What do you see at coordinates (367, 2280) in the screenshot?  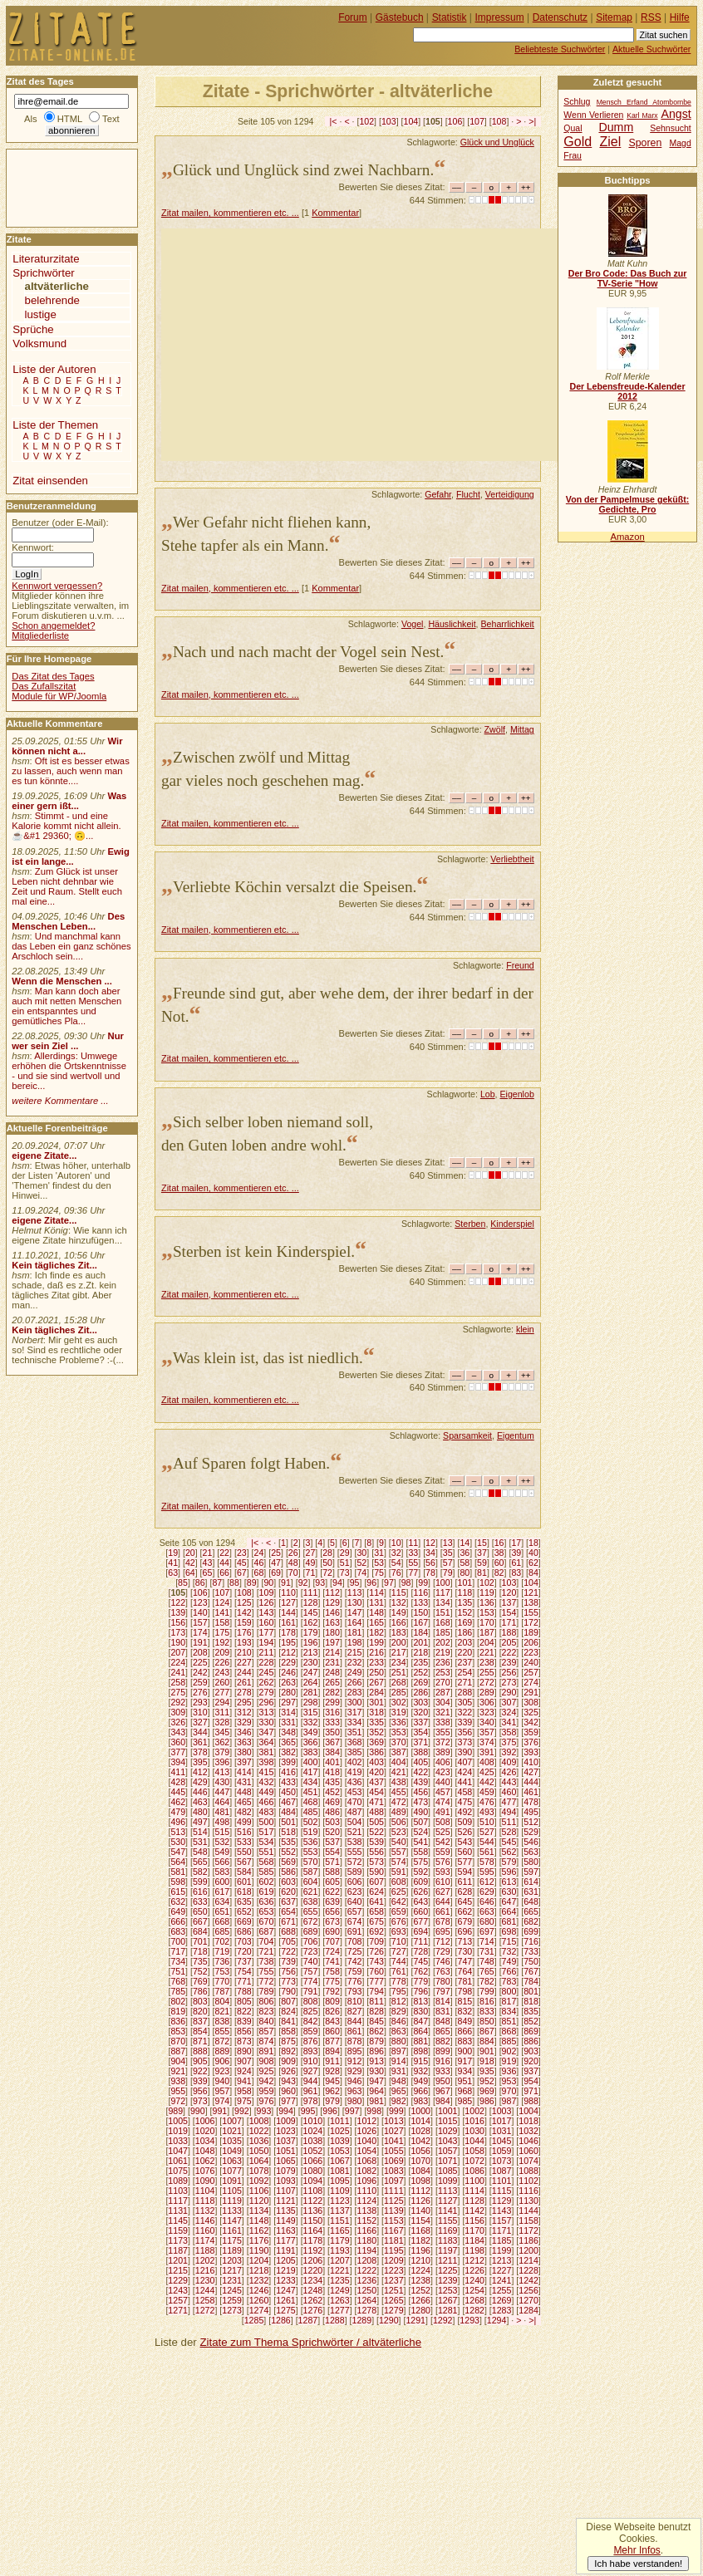 I see `1236` at bounding box center [367, 2280].